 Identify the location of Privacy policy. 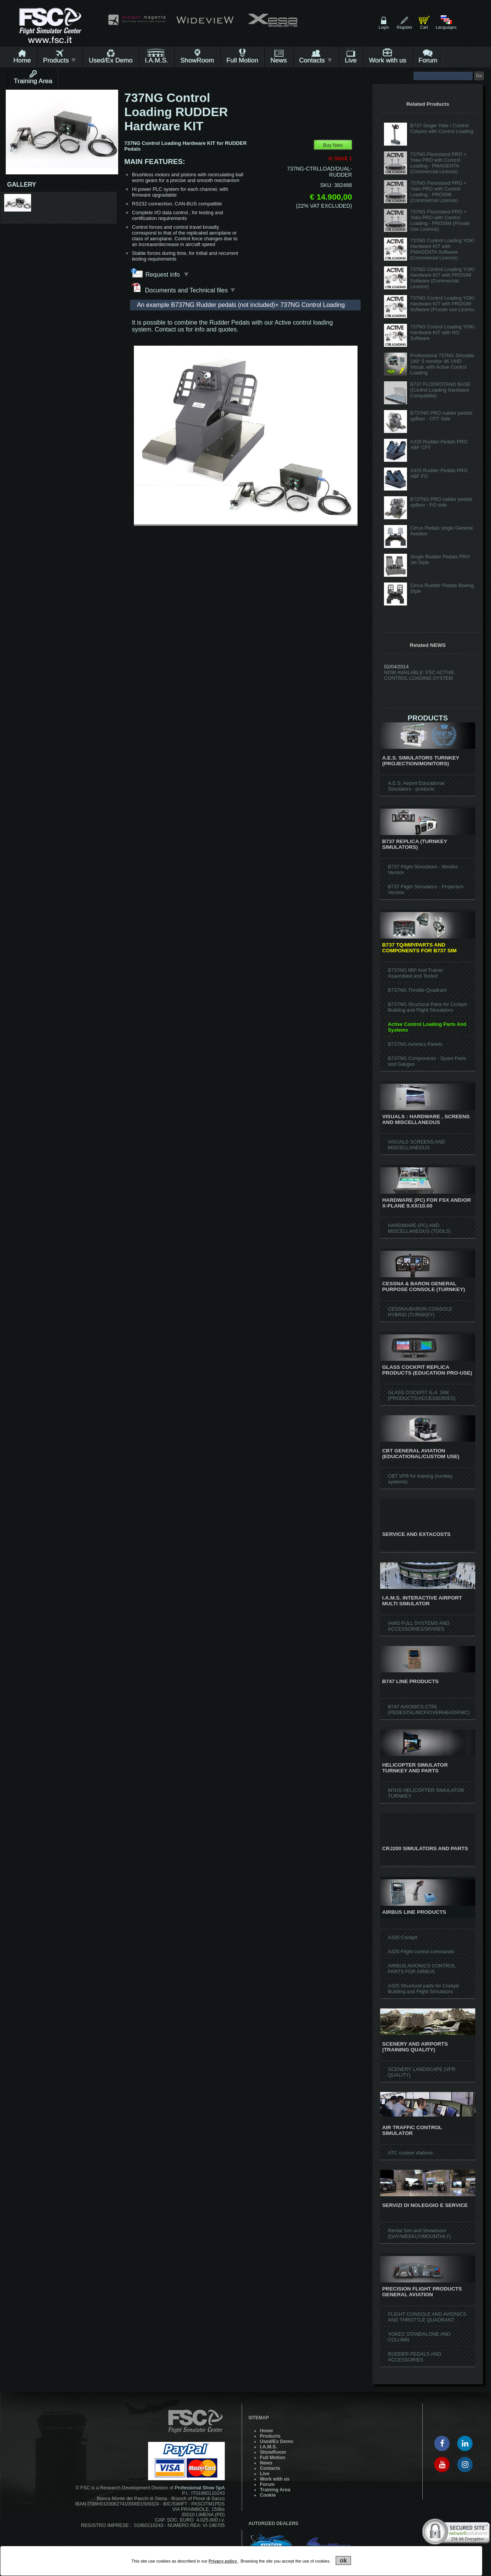
(223, 2561).